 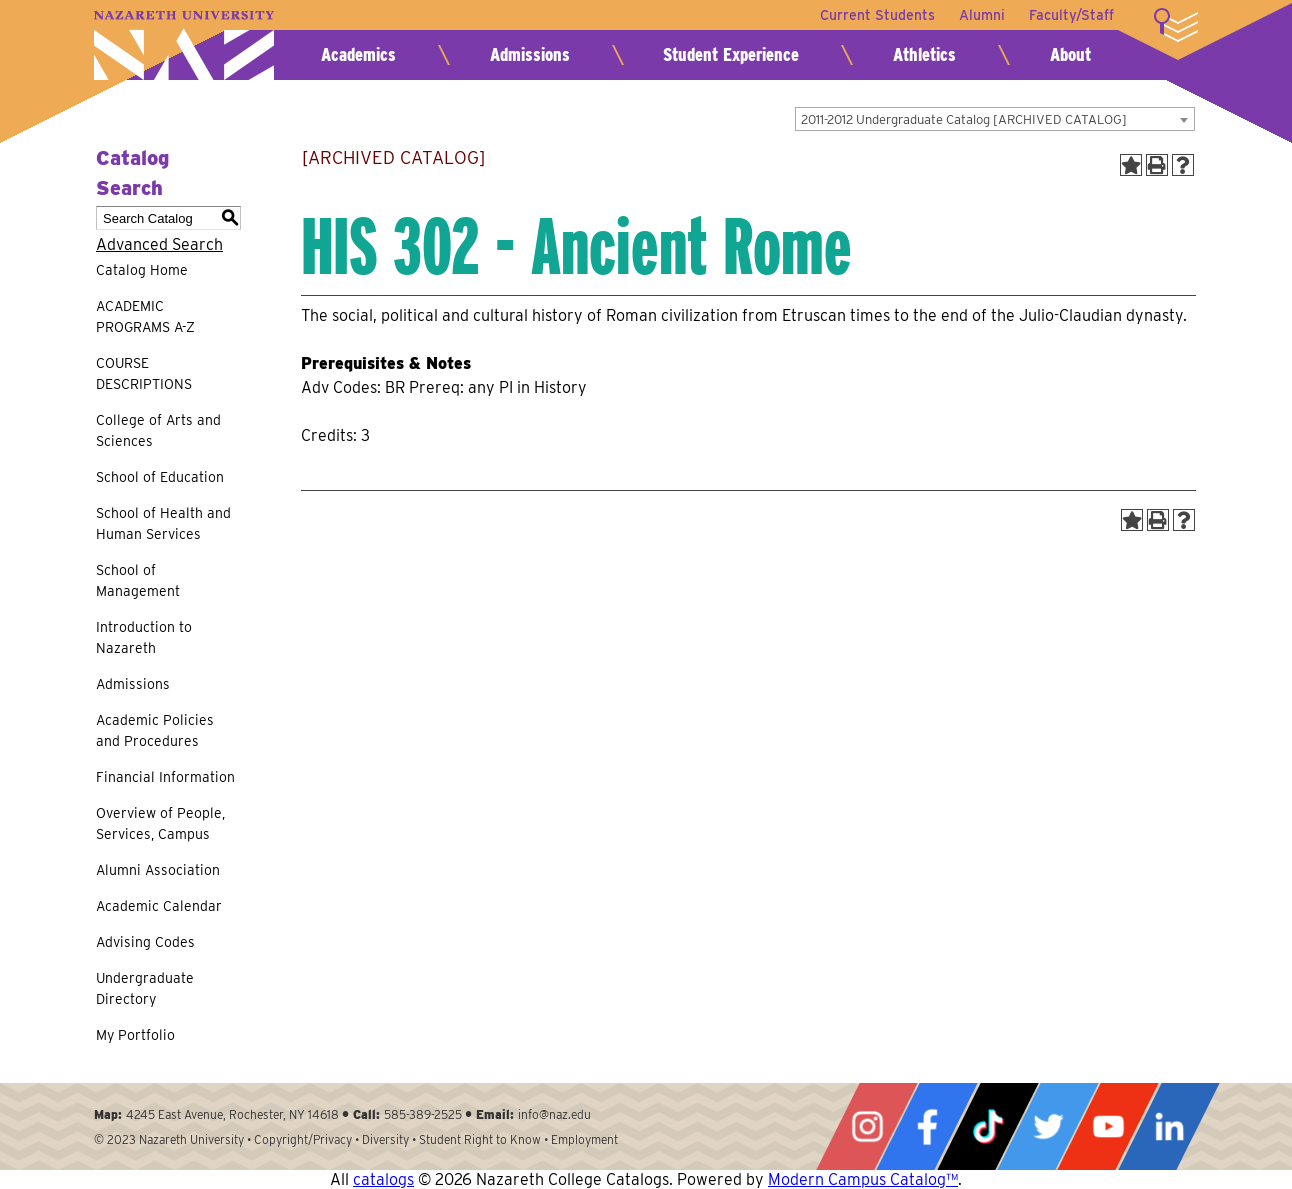 What do you see at coordinates (423, 1114) in the screenshot?
I see `585-389-2525` at bounding box center [423, 1114].